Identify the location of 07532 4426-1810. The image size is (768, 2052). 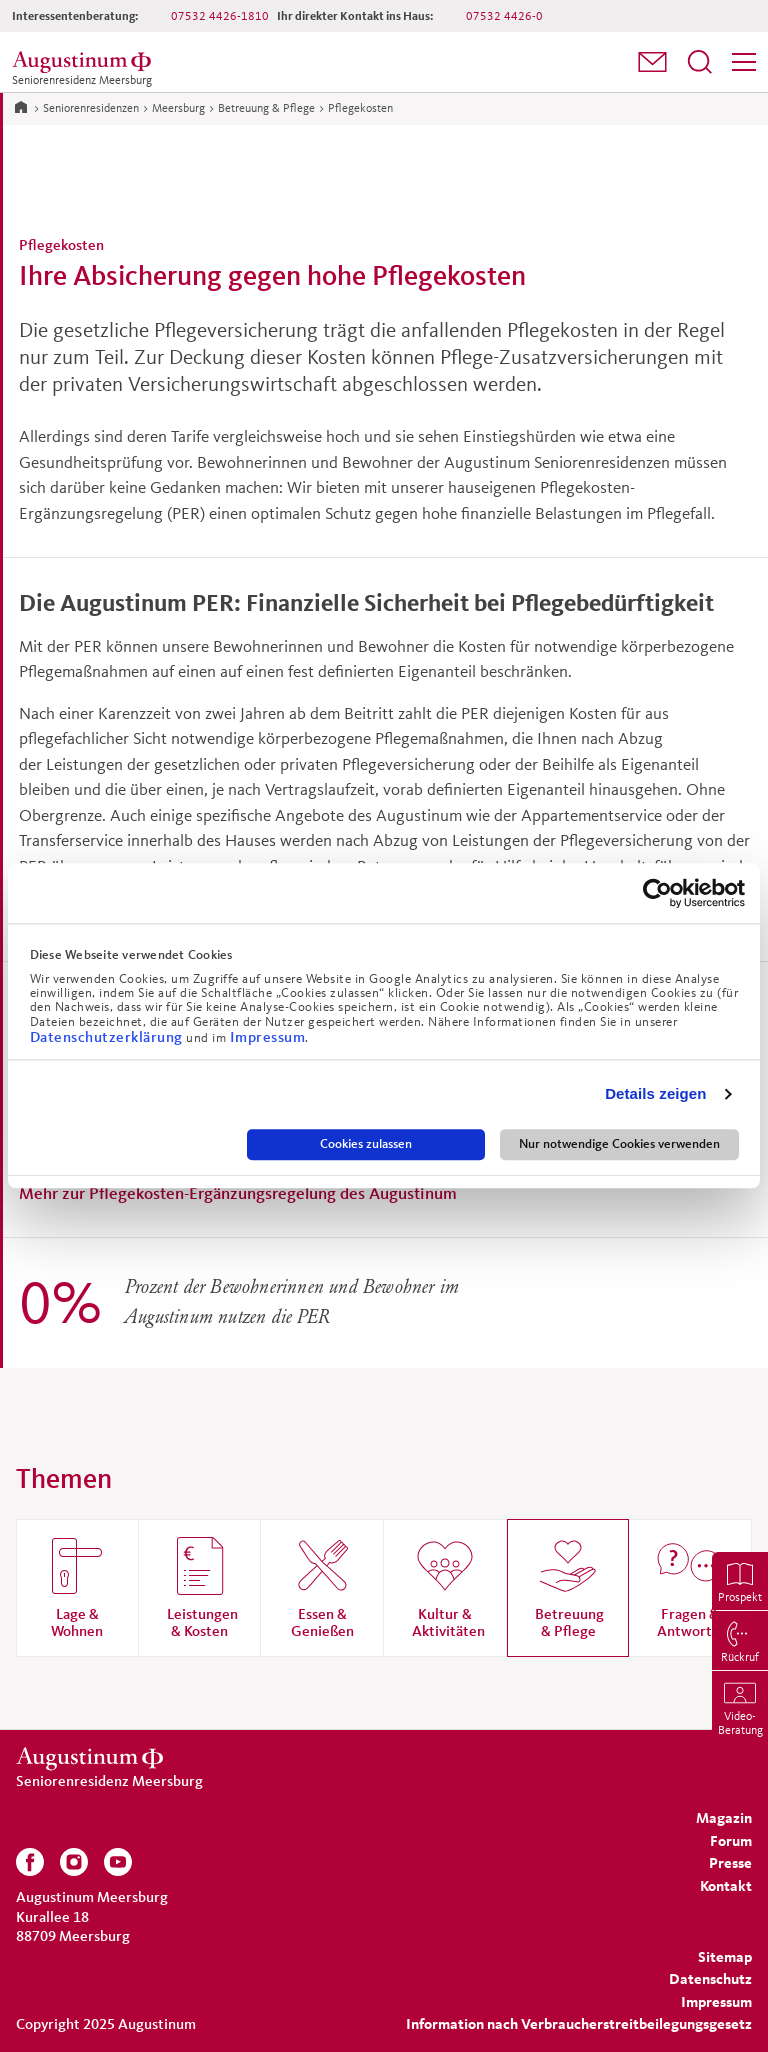
(220, 15).